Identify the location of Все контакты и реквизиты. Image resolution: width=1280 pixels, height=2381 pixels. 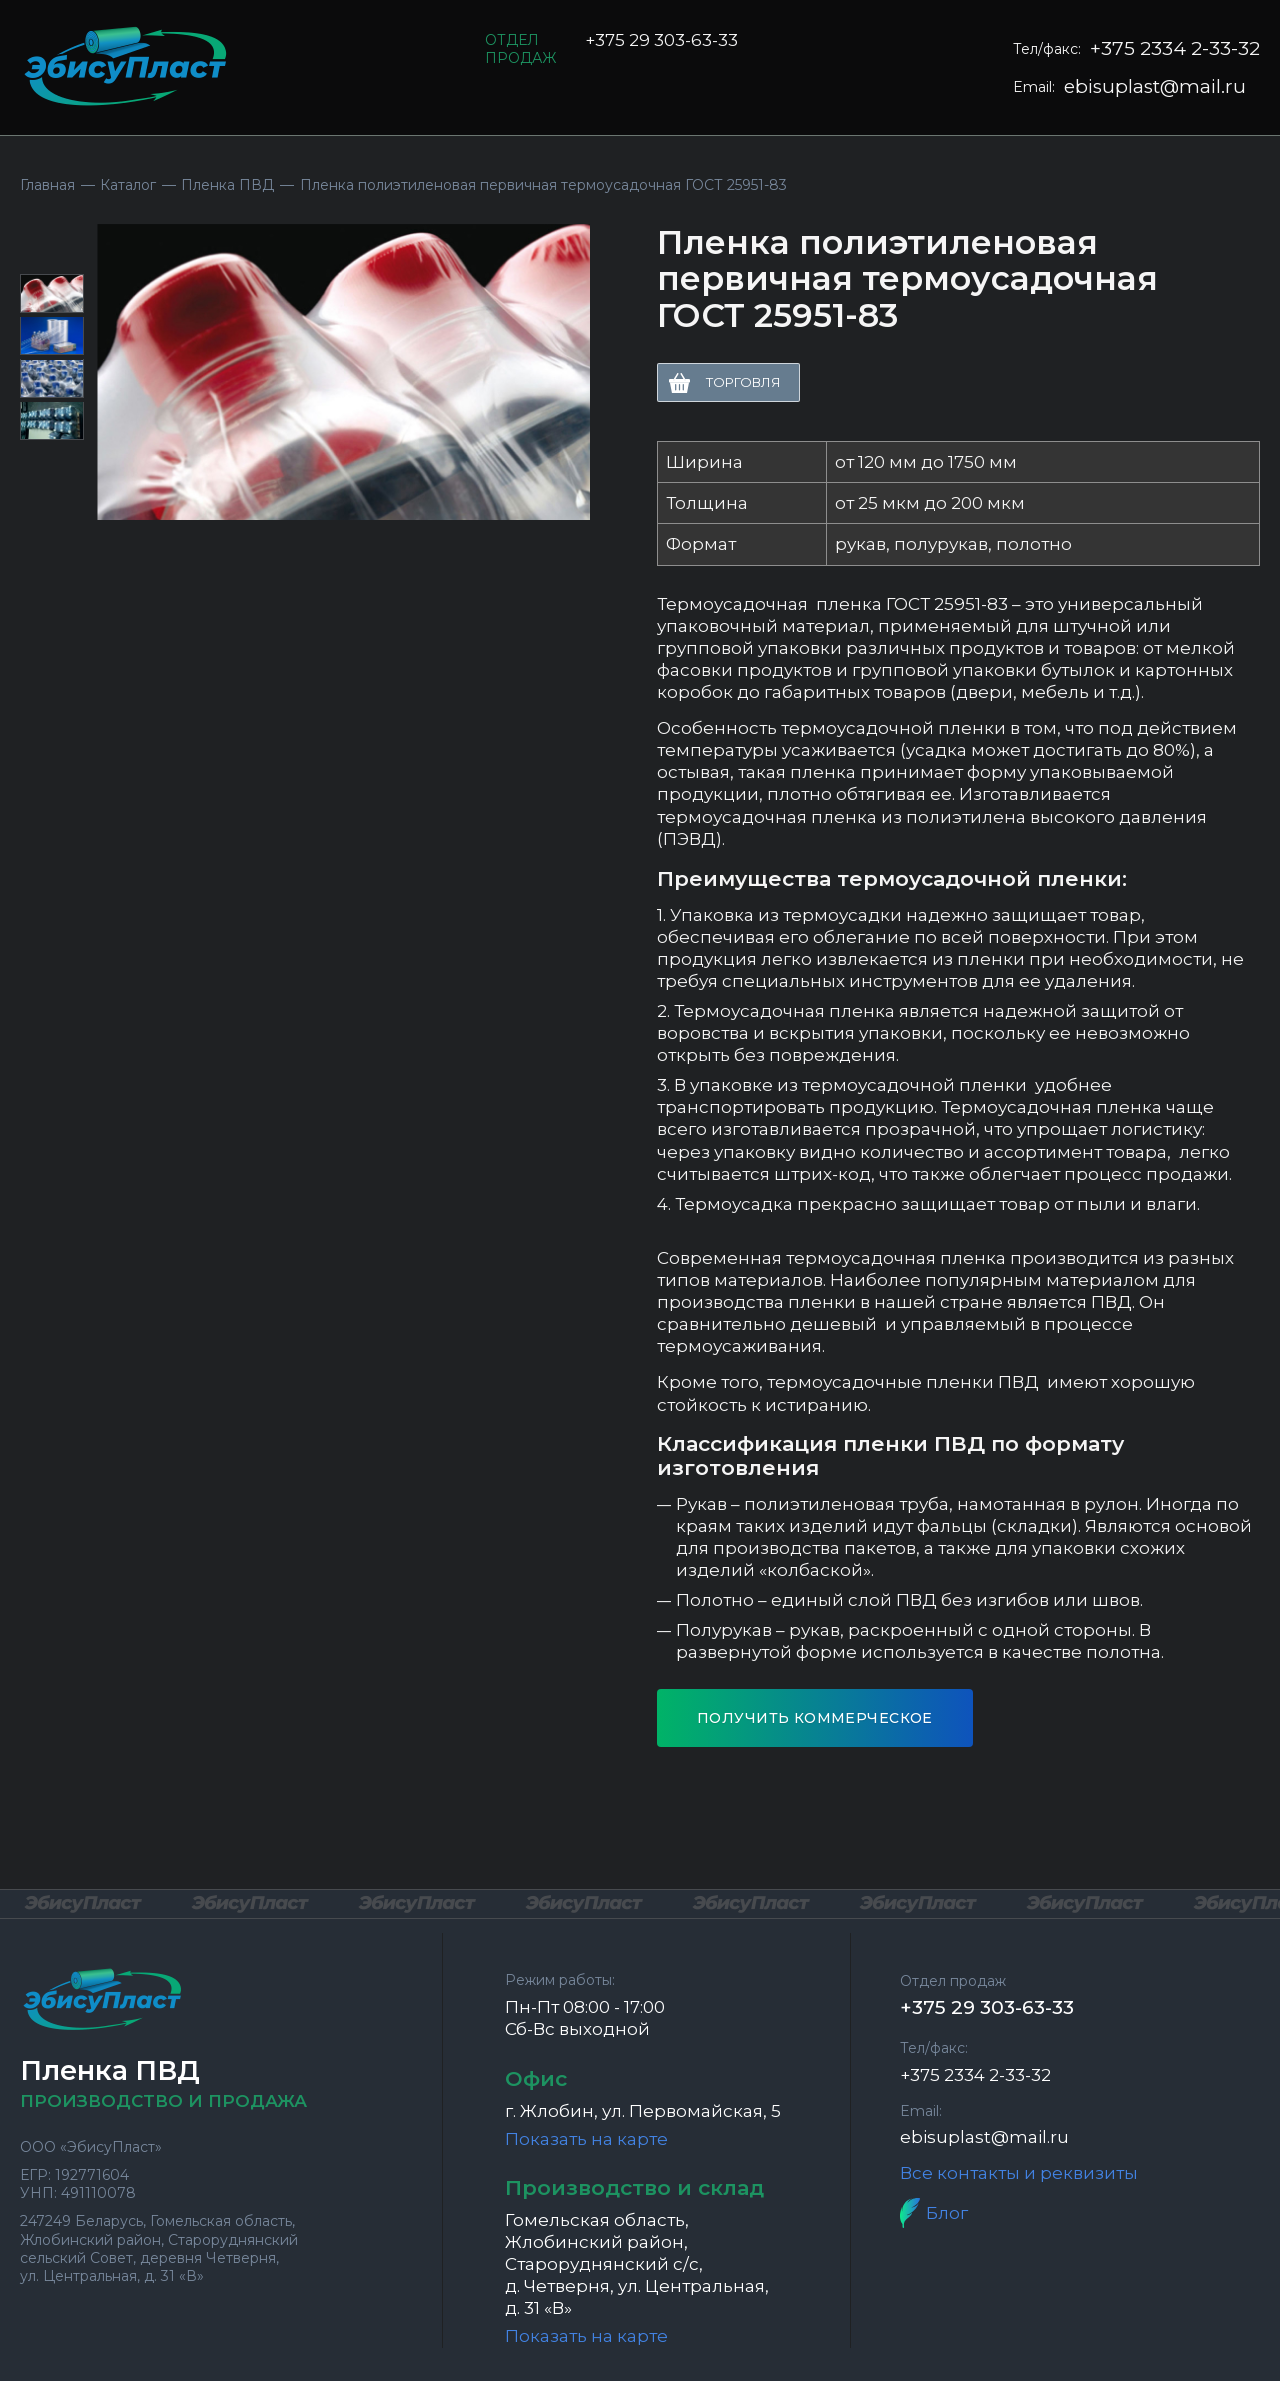
(1019, 2173).